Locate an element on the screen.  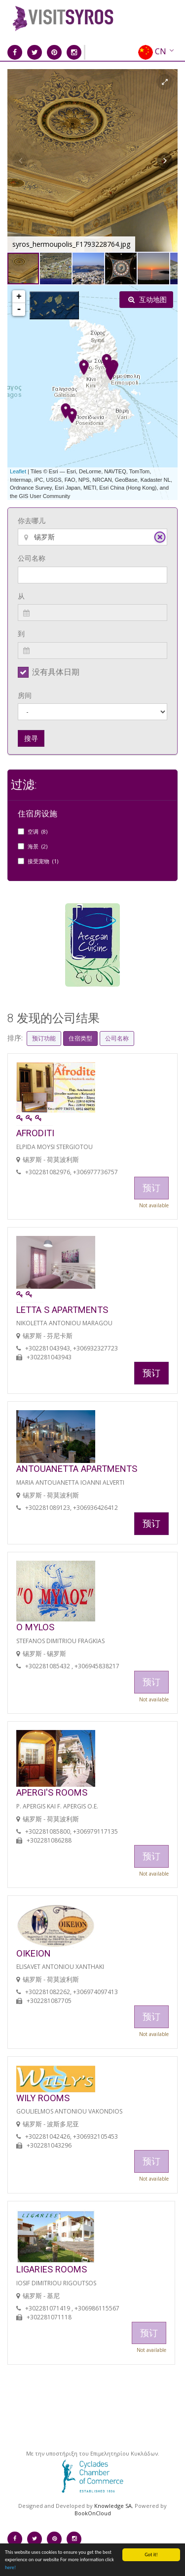
没有具体日期 is located at coordinates (55, 671).